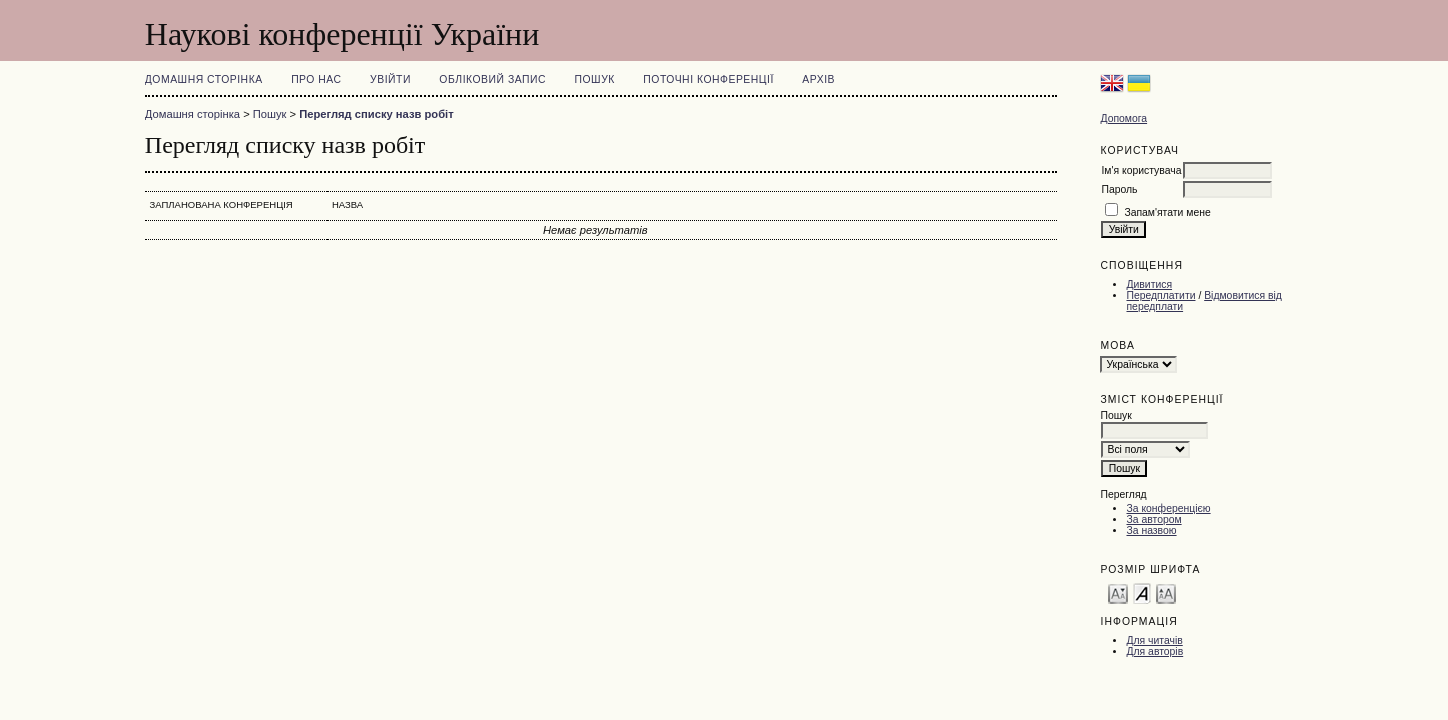  What do you see at coordinates (818, 79) in the screenshot?
I see `Архів` at bounding box center [818, 79].